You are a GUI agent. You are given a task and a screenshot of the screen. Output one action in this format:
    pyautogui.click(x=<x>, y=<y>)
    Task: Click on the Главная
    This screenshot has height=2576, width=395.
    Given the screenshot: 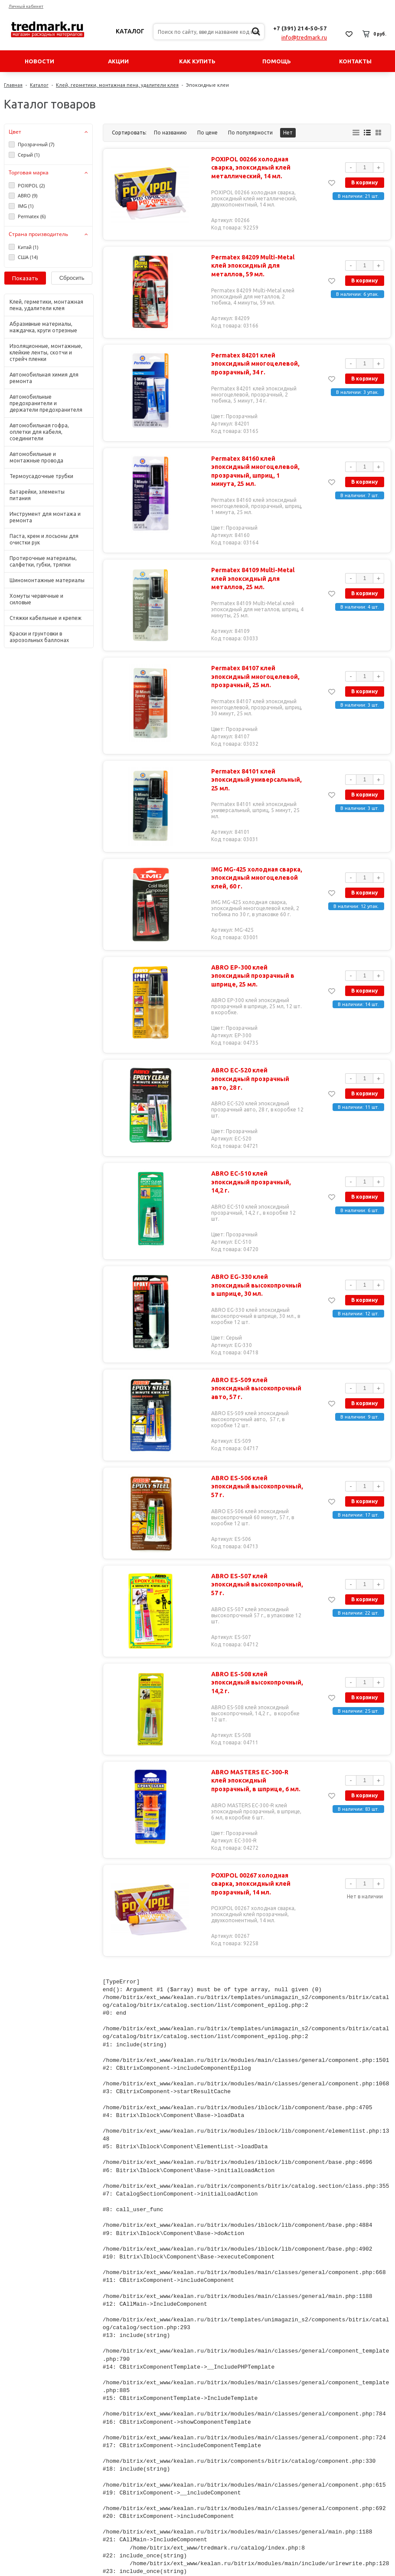 What is the action you would take?
    pyautogui.click(x=13, y=85)
    